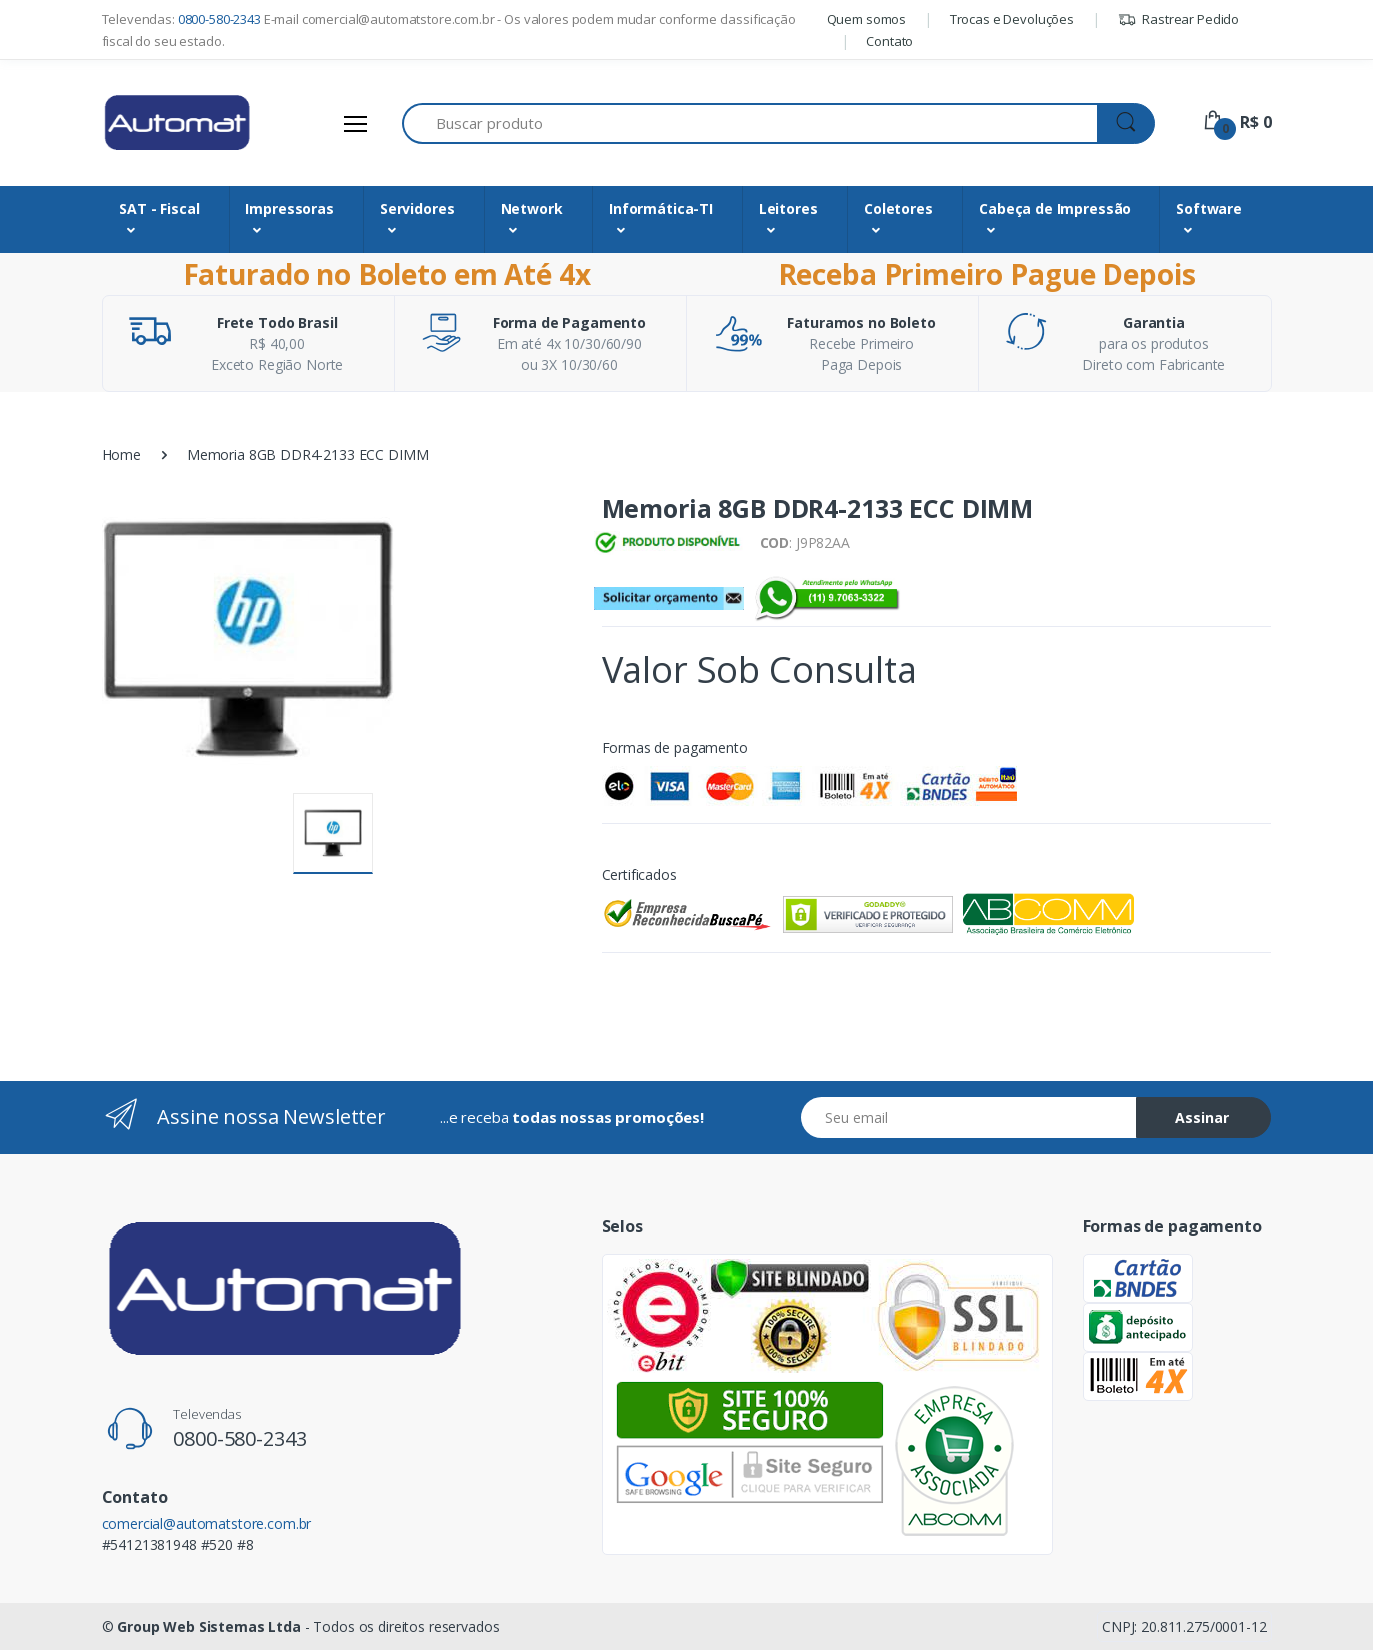 Image resolution: width=1373 pixels, height=1650 pixels. What do you see at coordinates (1179, 19) in the screenshot?
I see `Rastrear Pedido` at bounding box center [1179, 19].